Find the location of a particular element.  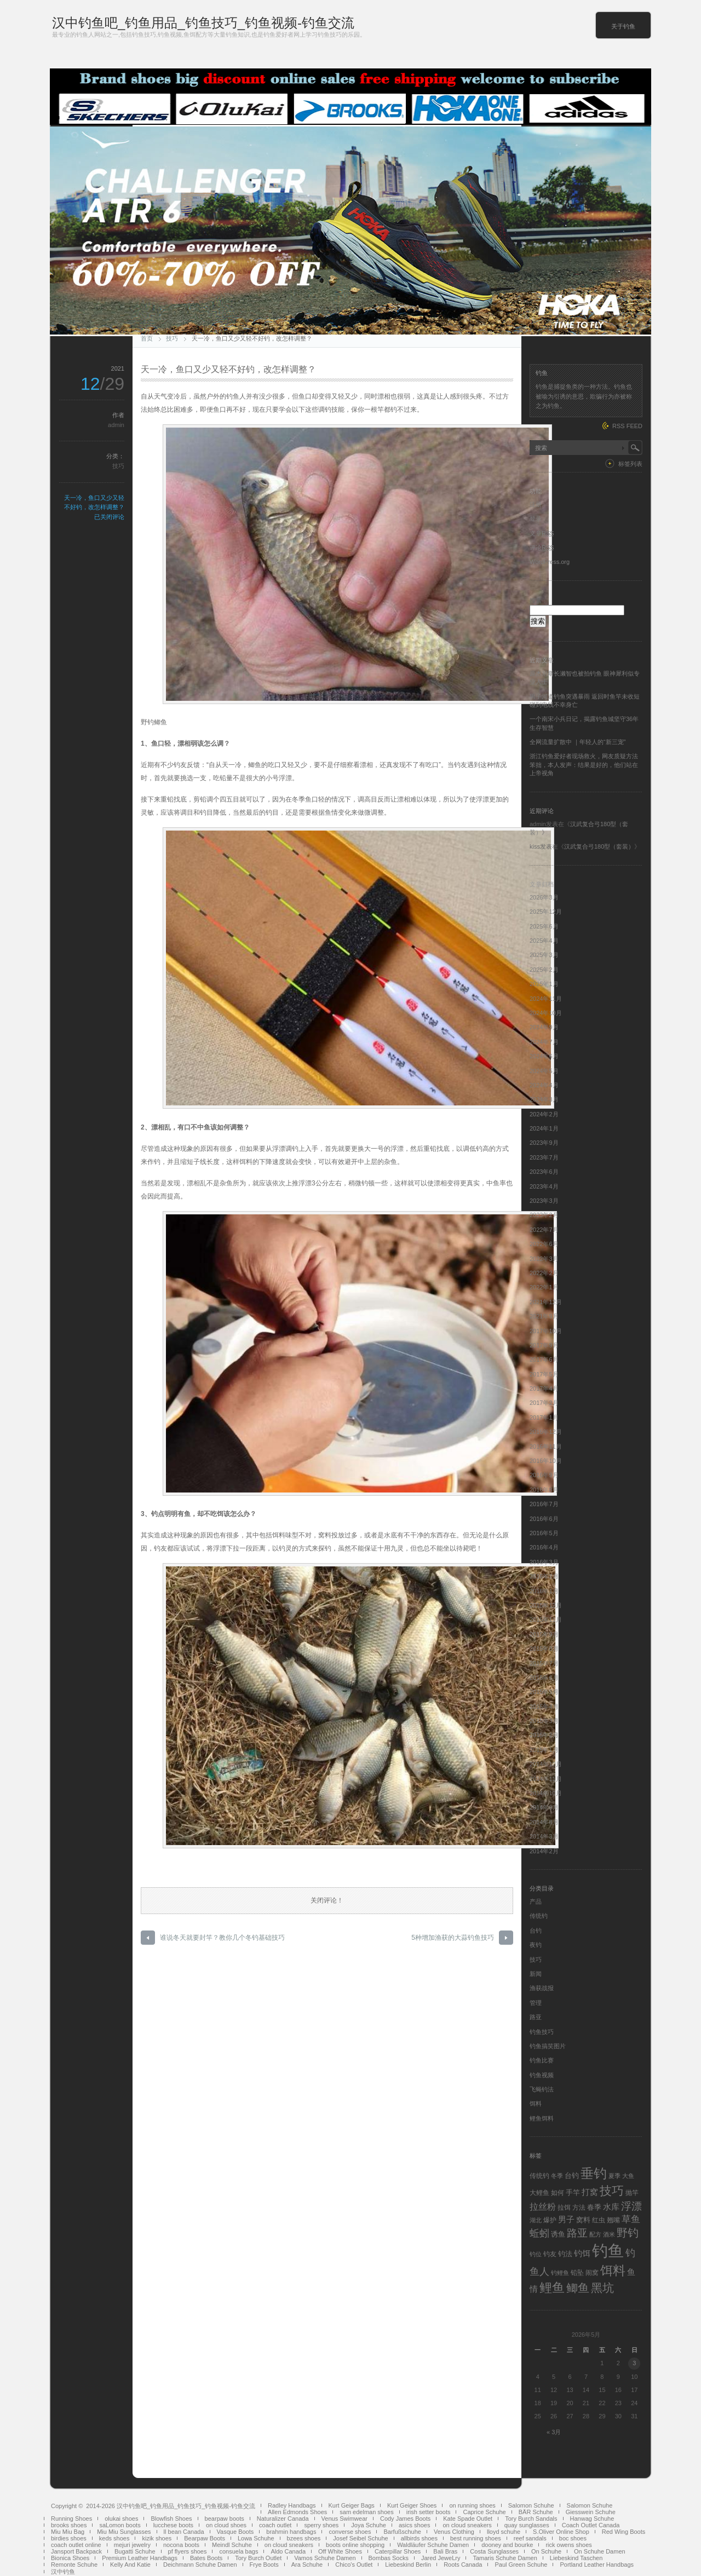

全网流量扩散中 ｜年轻人的“新三宠” is located at coordinates (577, 742).